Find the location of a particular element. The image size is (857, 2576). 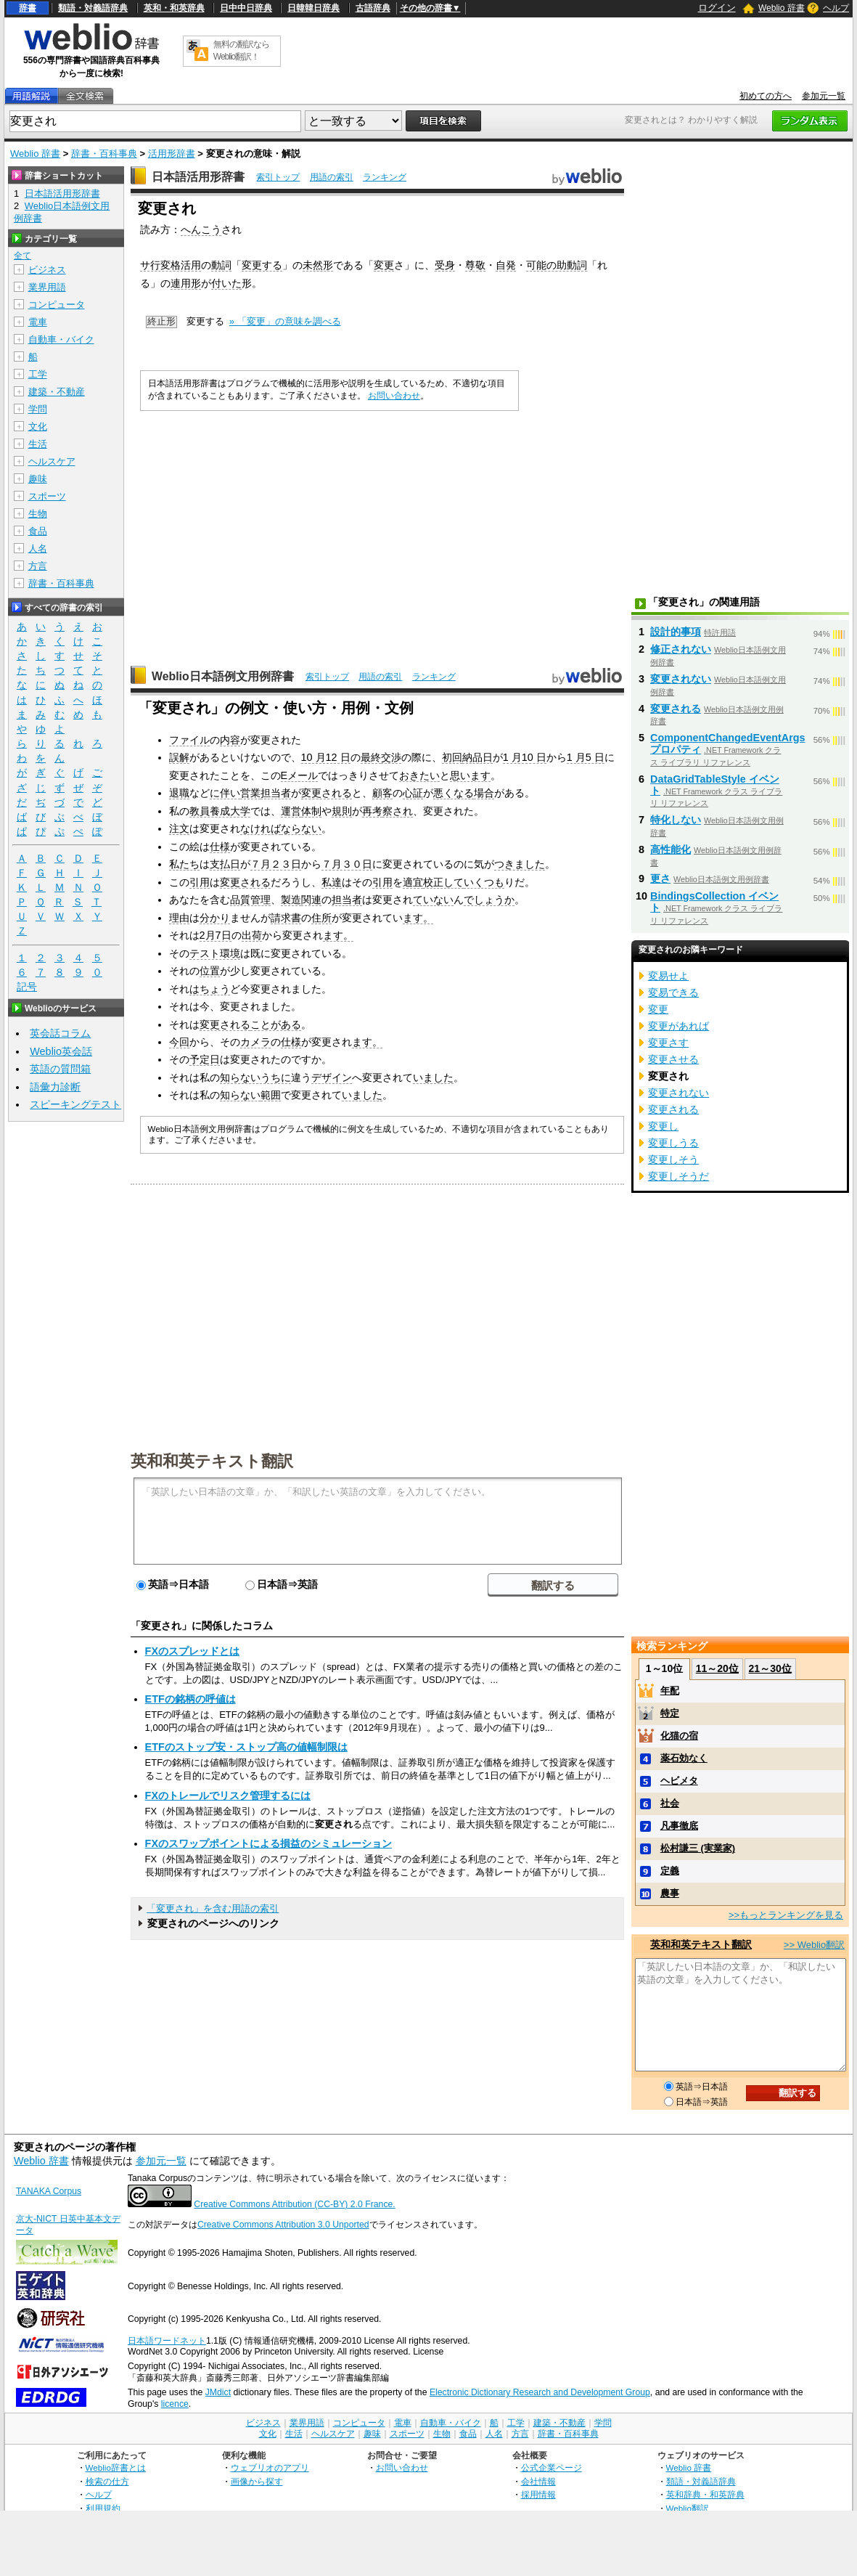

定義 is located at coordinates (669, 1870).